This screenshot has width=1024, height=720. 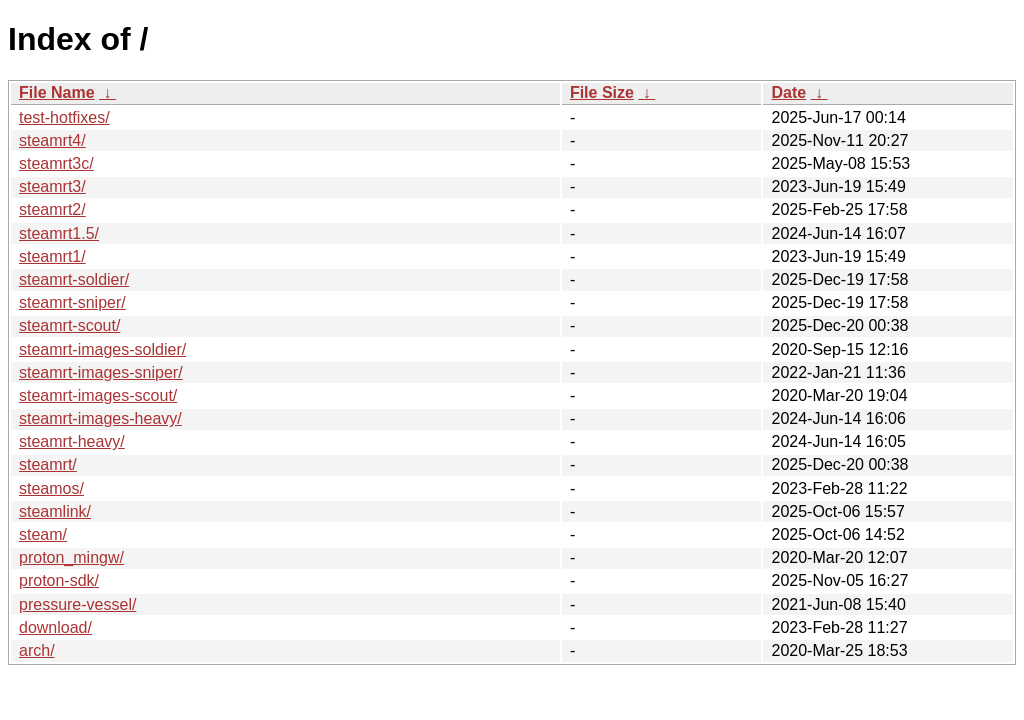 What do you see at coordinates (55, 511) in the screenshot?
I see `steamlink/` at bounding box center [55, 511].